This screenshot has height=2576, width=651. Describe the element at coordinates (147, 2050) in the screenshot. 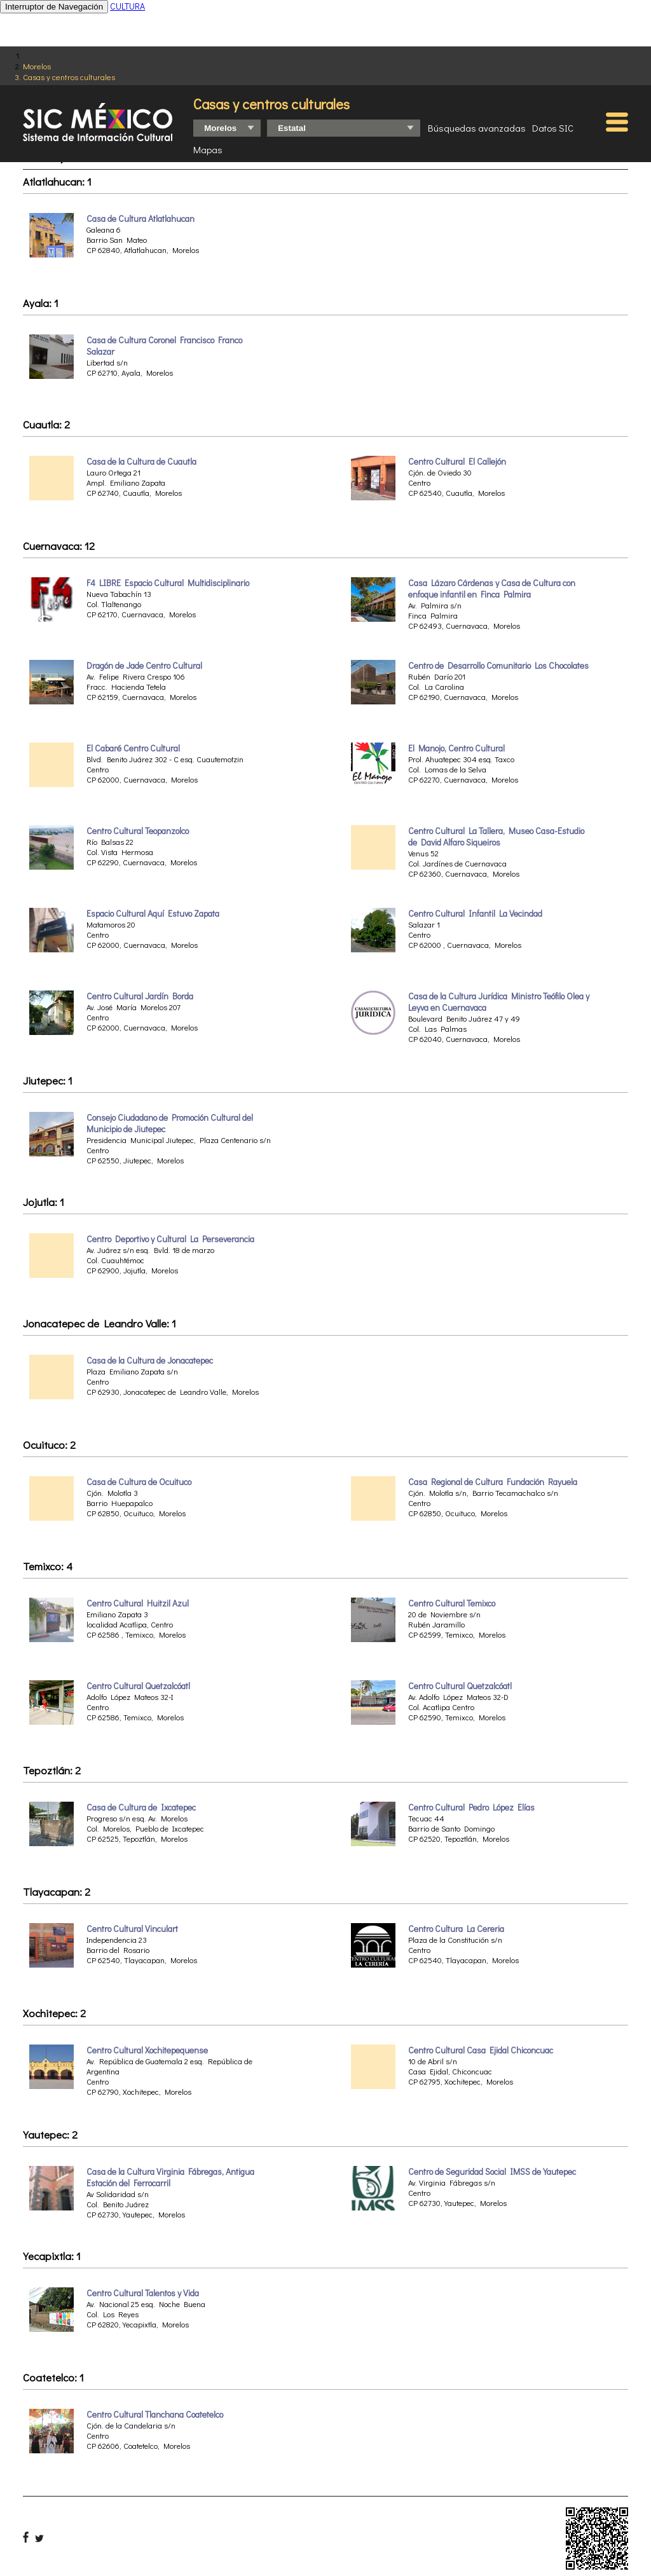

I see `Centro Cultural Xochitepequense` at that location.